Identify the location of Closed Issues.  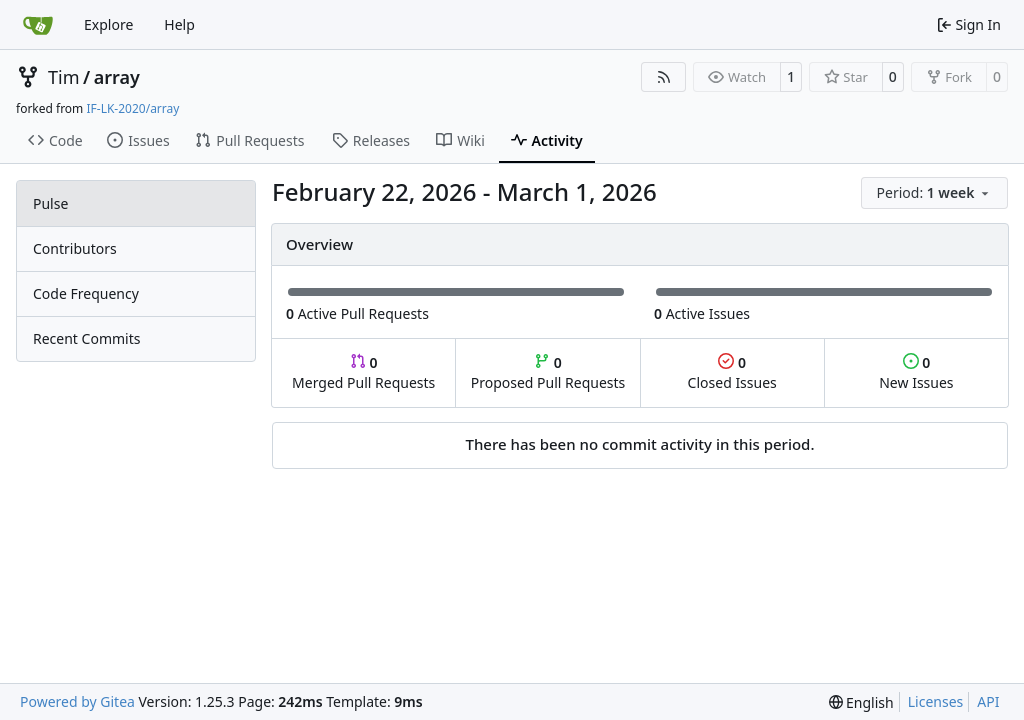
(732, 372).